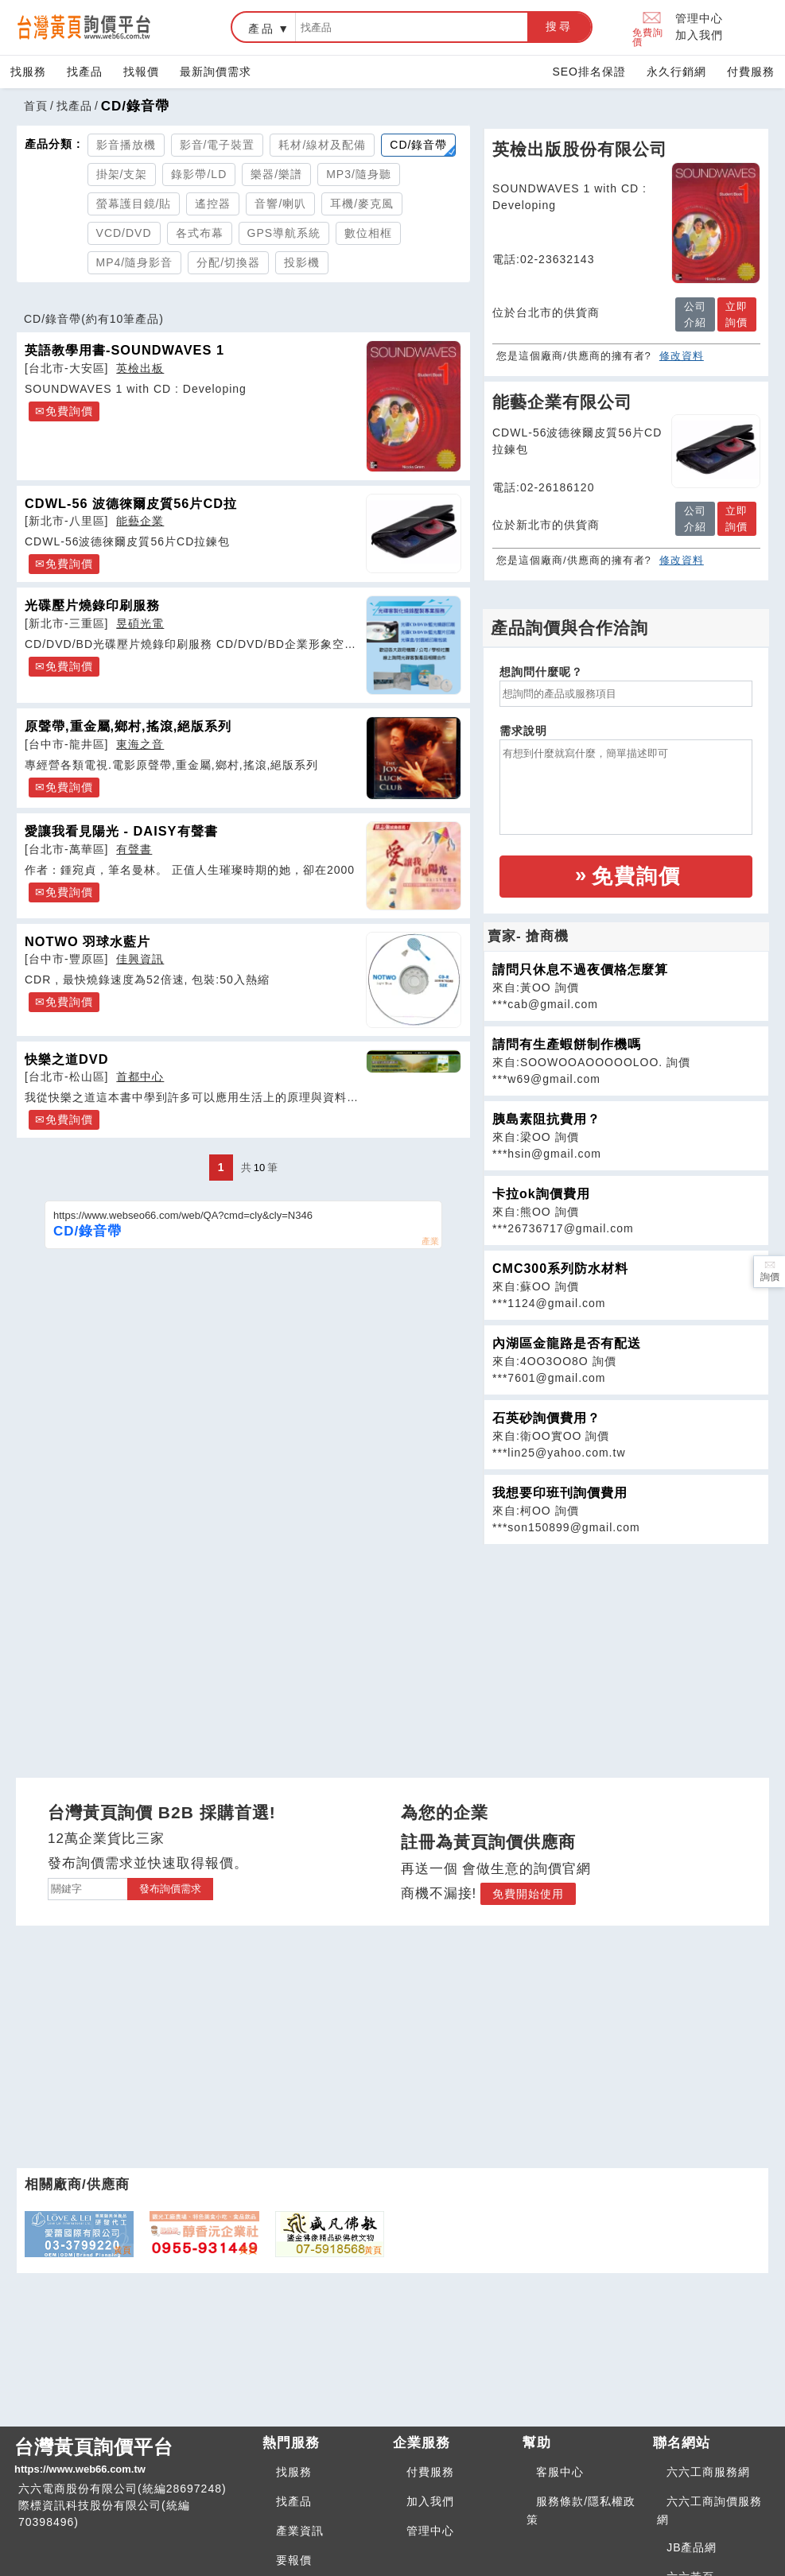 This screenshot has height=2576, width=785. I want to click on 遙控器, so click(213, 203).